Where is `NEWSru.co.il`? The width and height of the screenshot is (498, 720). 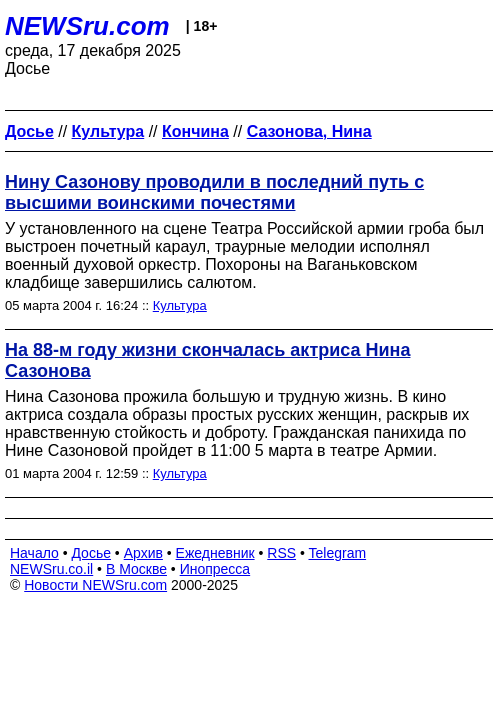
NEWSru.co.il is located at coordinates (51, 569).